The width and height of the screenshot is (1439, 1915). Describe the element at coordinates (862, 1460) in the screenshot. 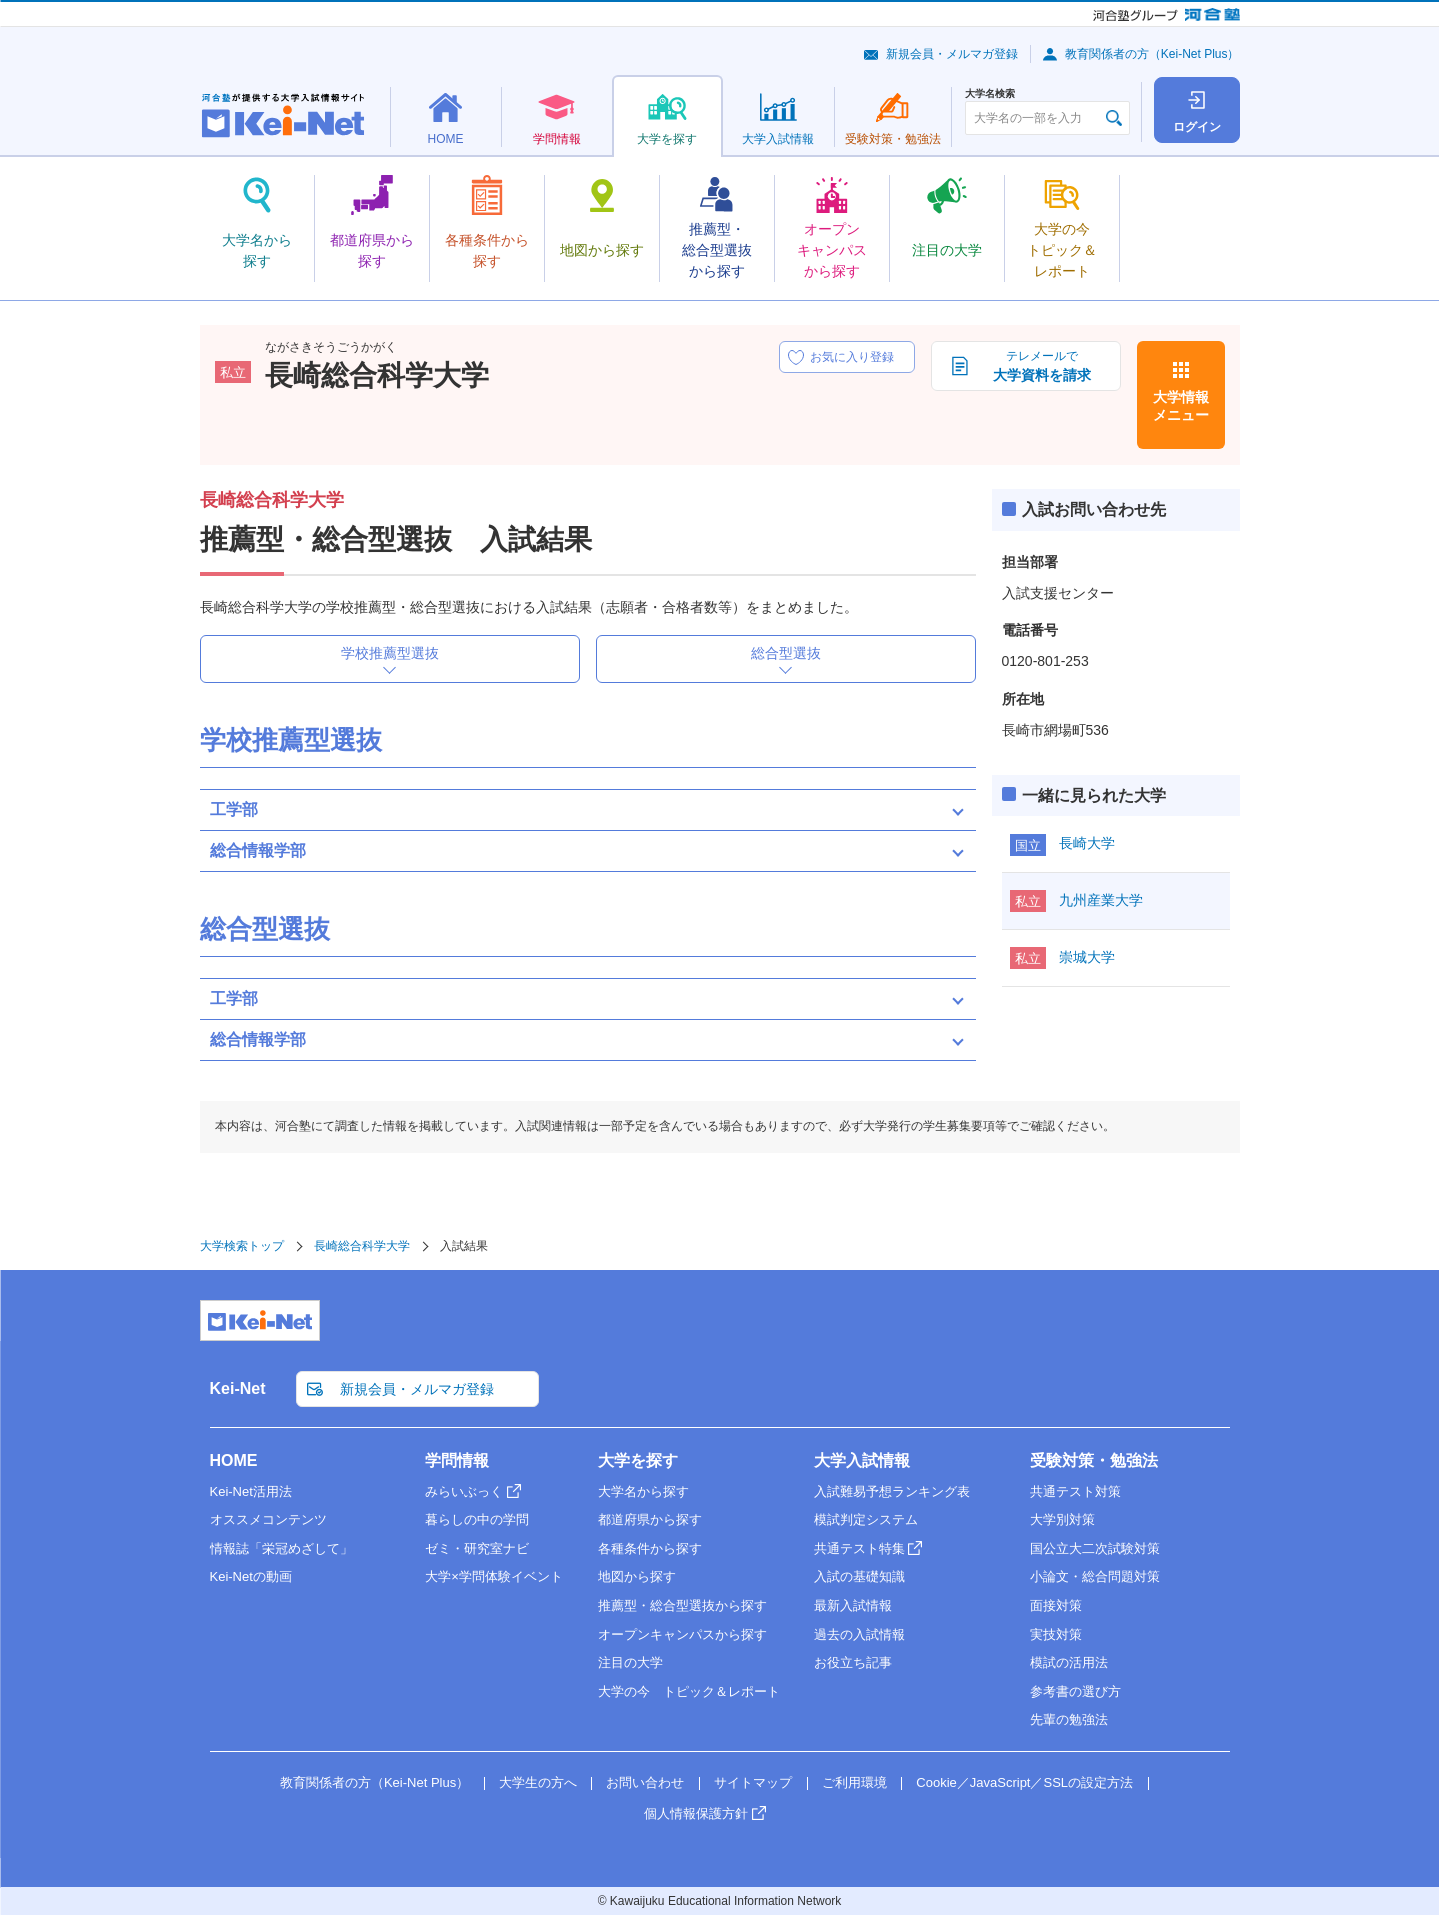

I see `大学入試情報` at that location.